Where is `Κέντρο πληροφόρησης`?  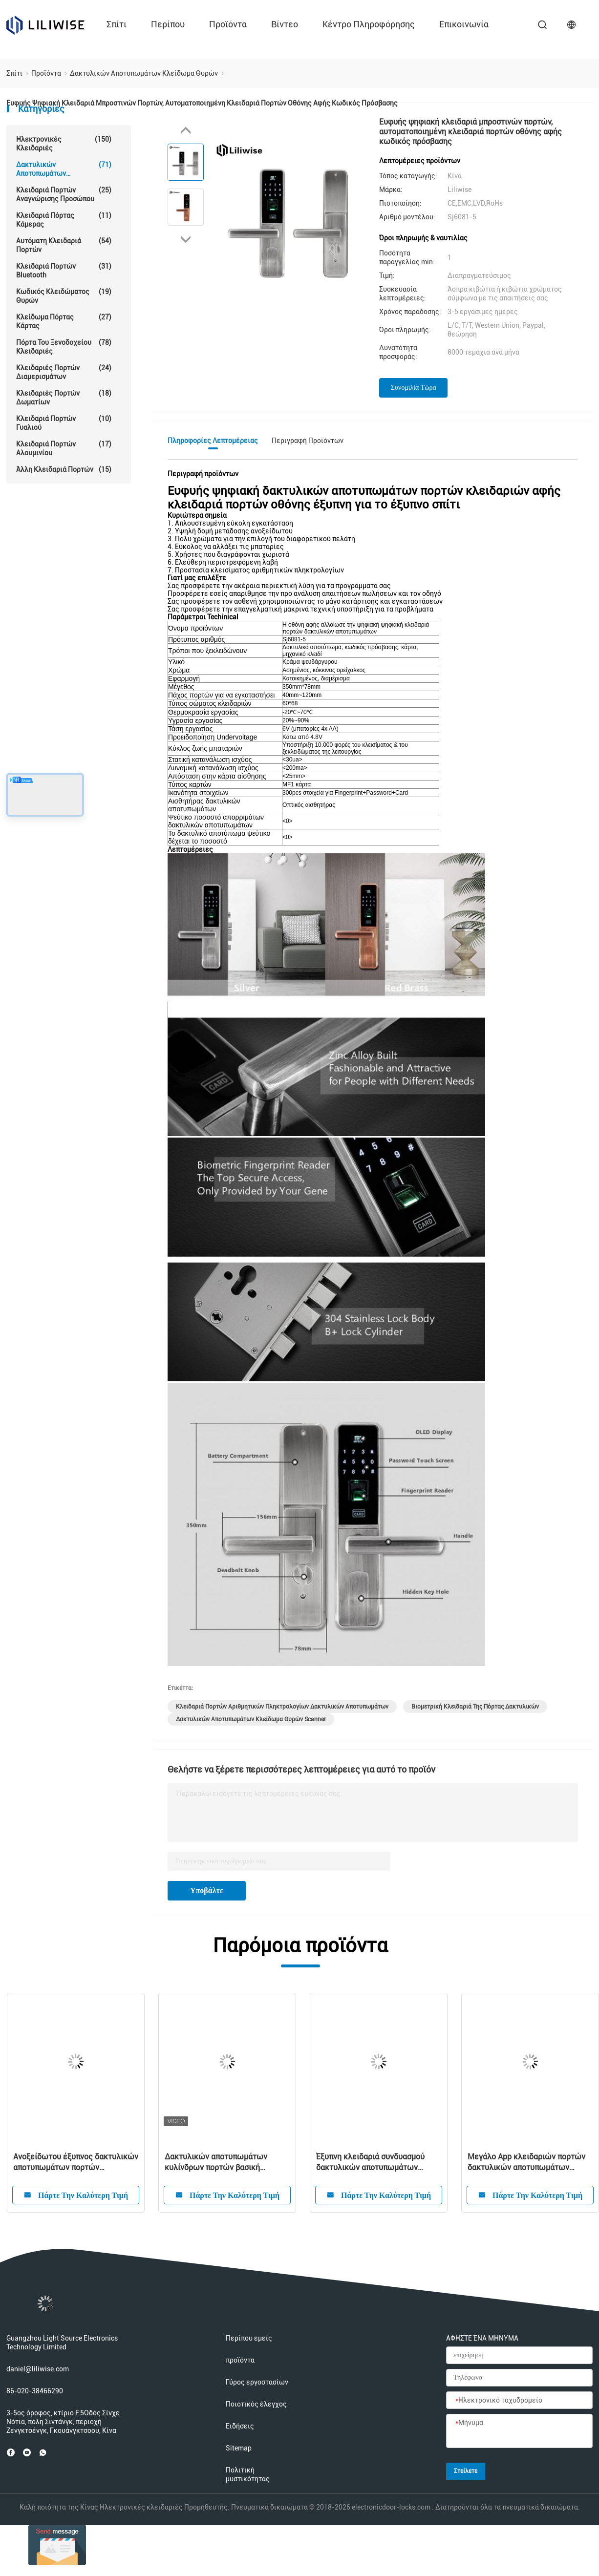 Κέντρο πληροφόρησης is located at coordinates (368, 24).